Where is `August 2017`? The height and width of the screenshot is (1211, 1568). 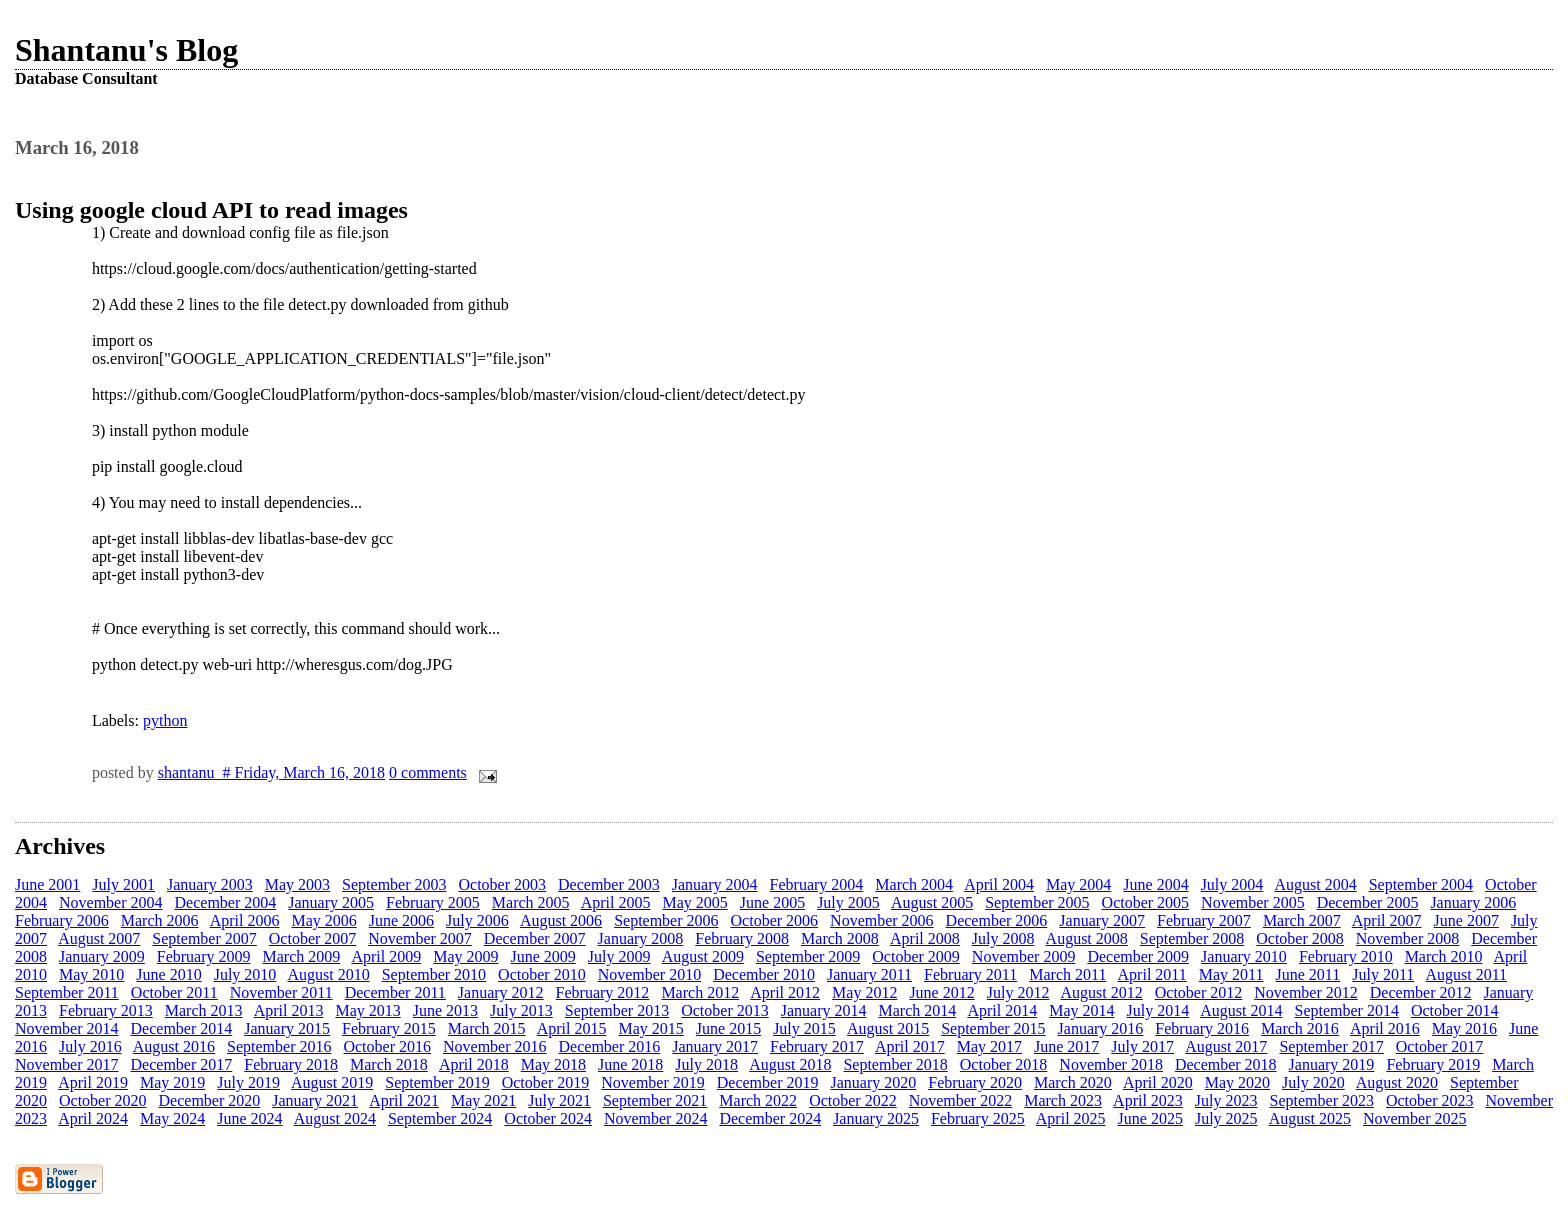
August 2017 is located at coordinates (1226, 1046).